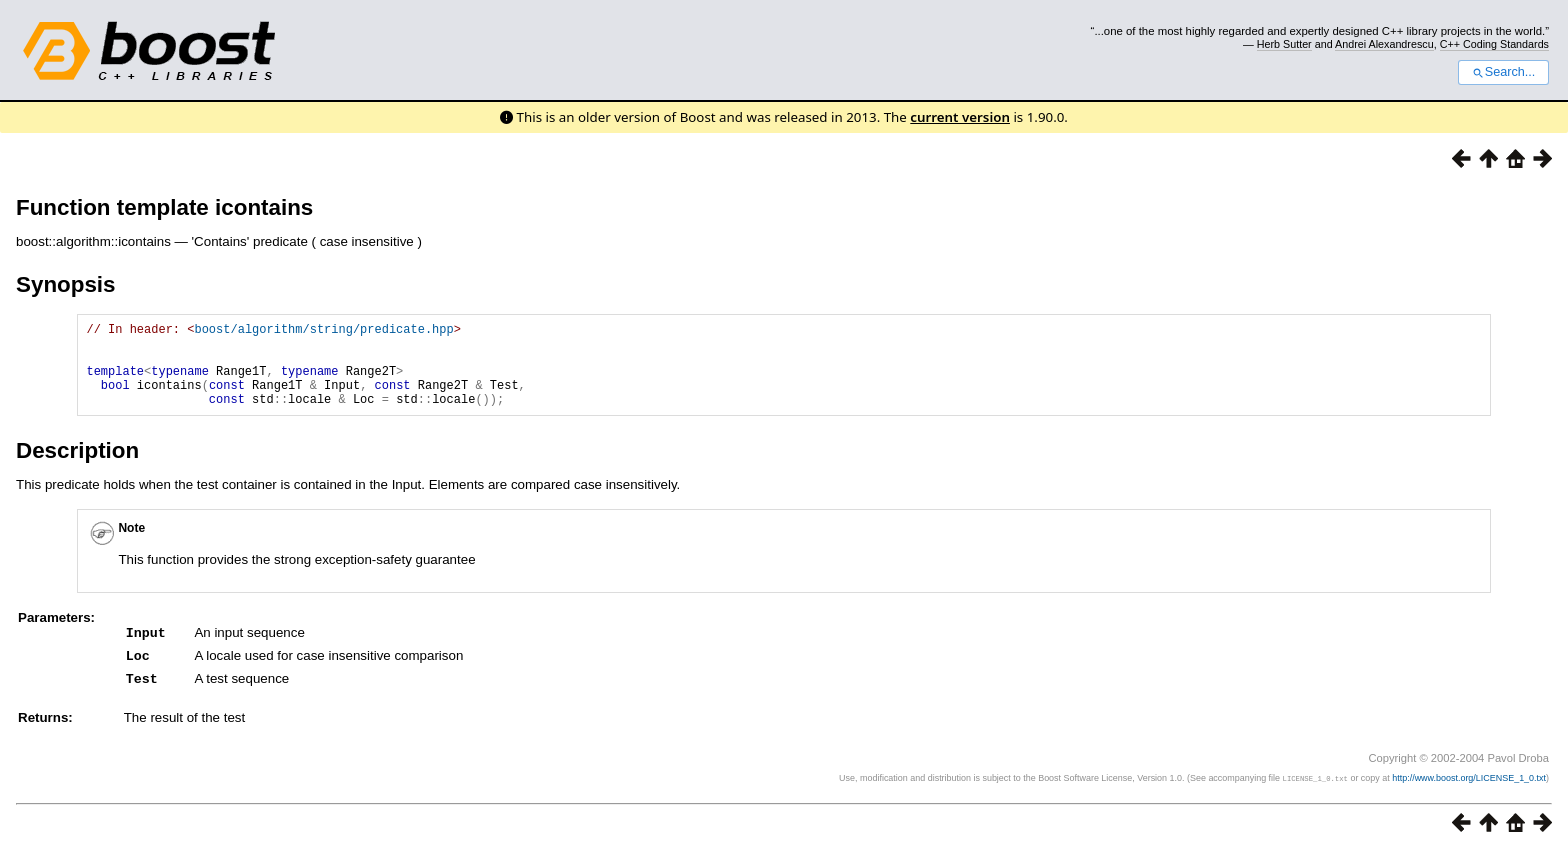 This screenshot has height=867, width=1568. Describe the element at coordinates (1469, 793) in the screenshot. I see `http://www.boost.org/LICENSE_1_0.txt` at that location.